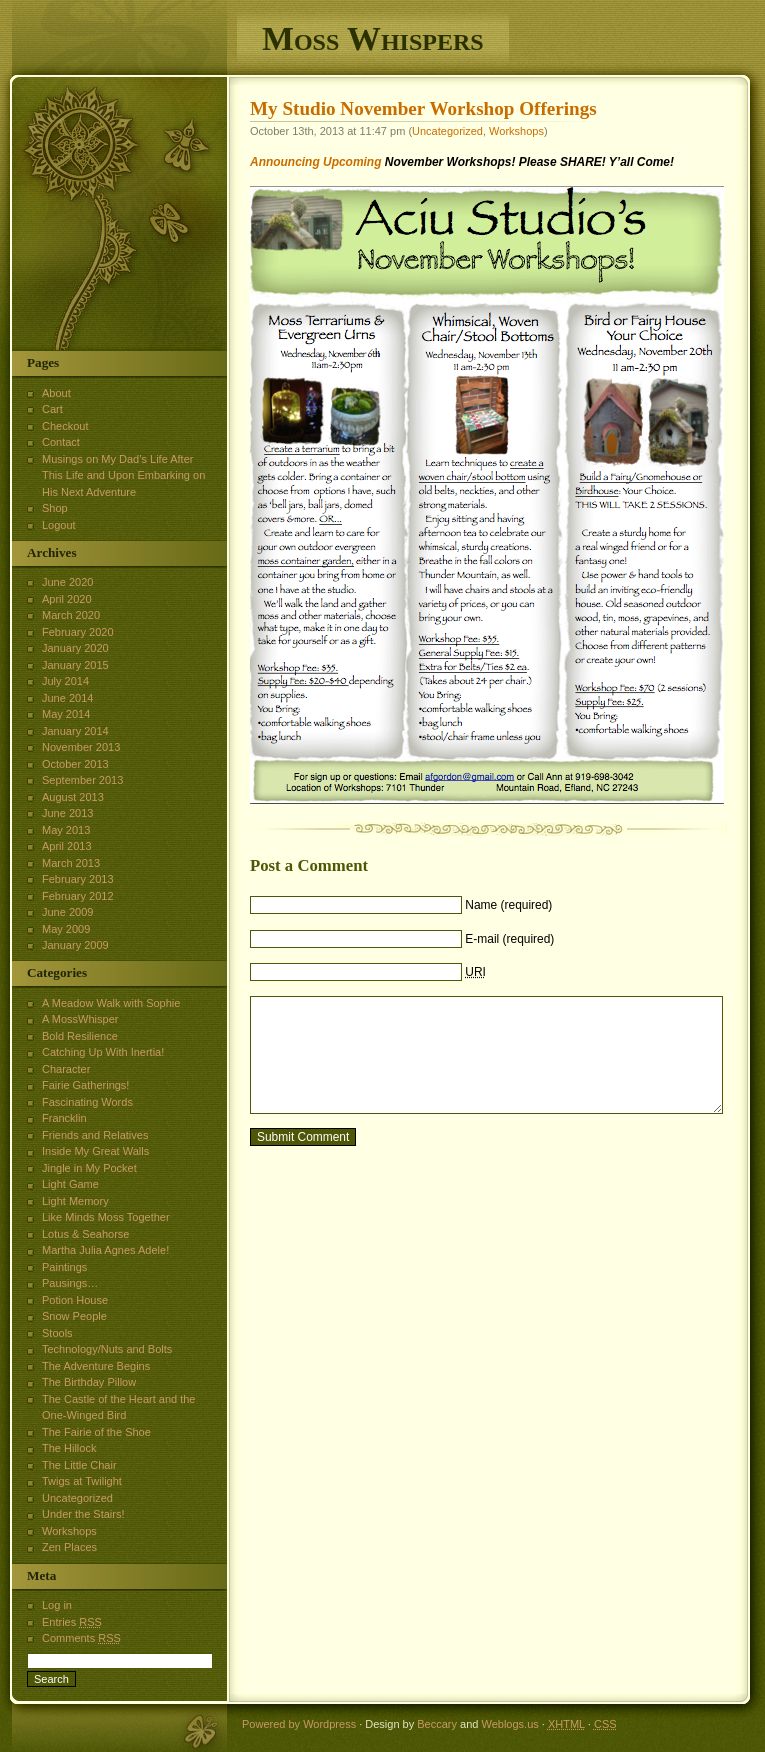  Describe the element at coordinates (447, 131) in the screenshot. I see `Uncategorized` at that location.